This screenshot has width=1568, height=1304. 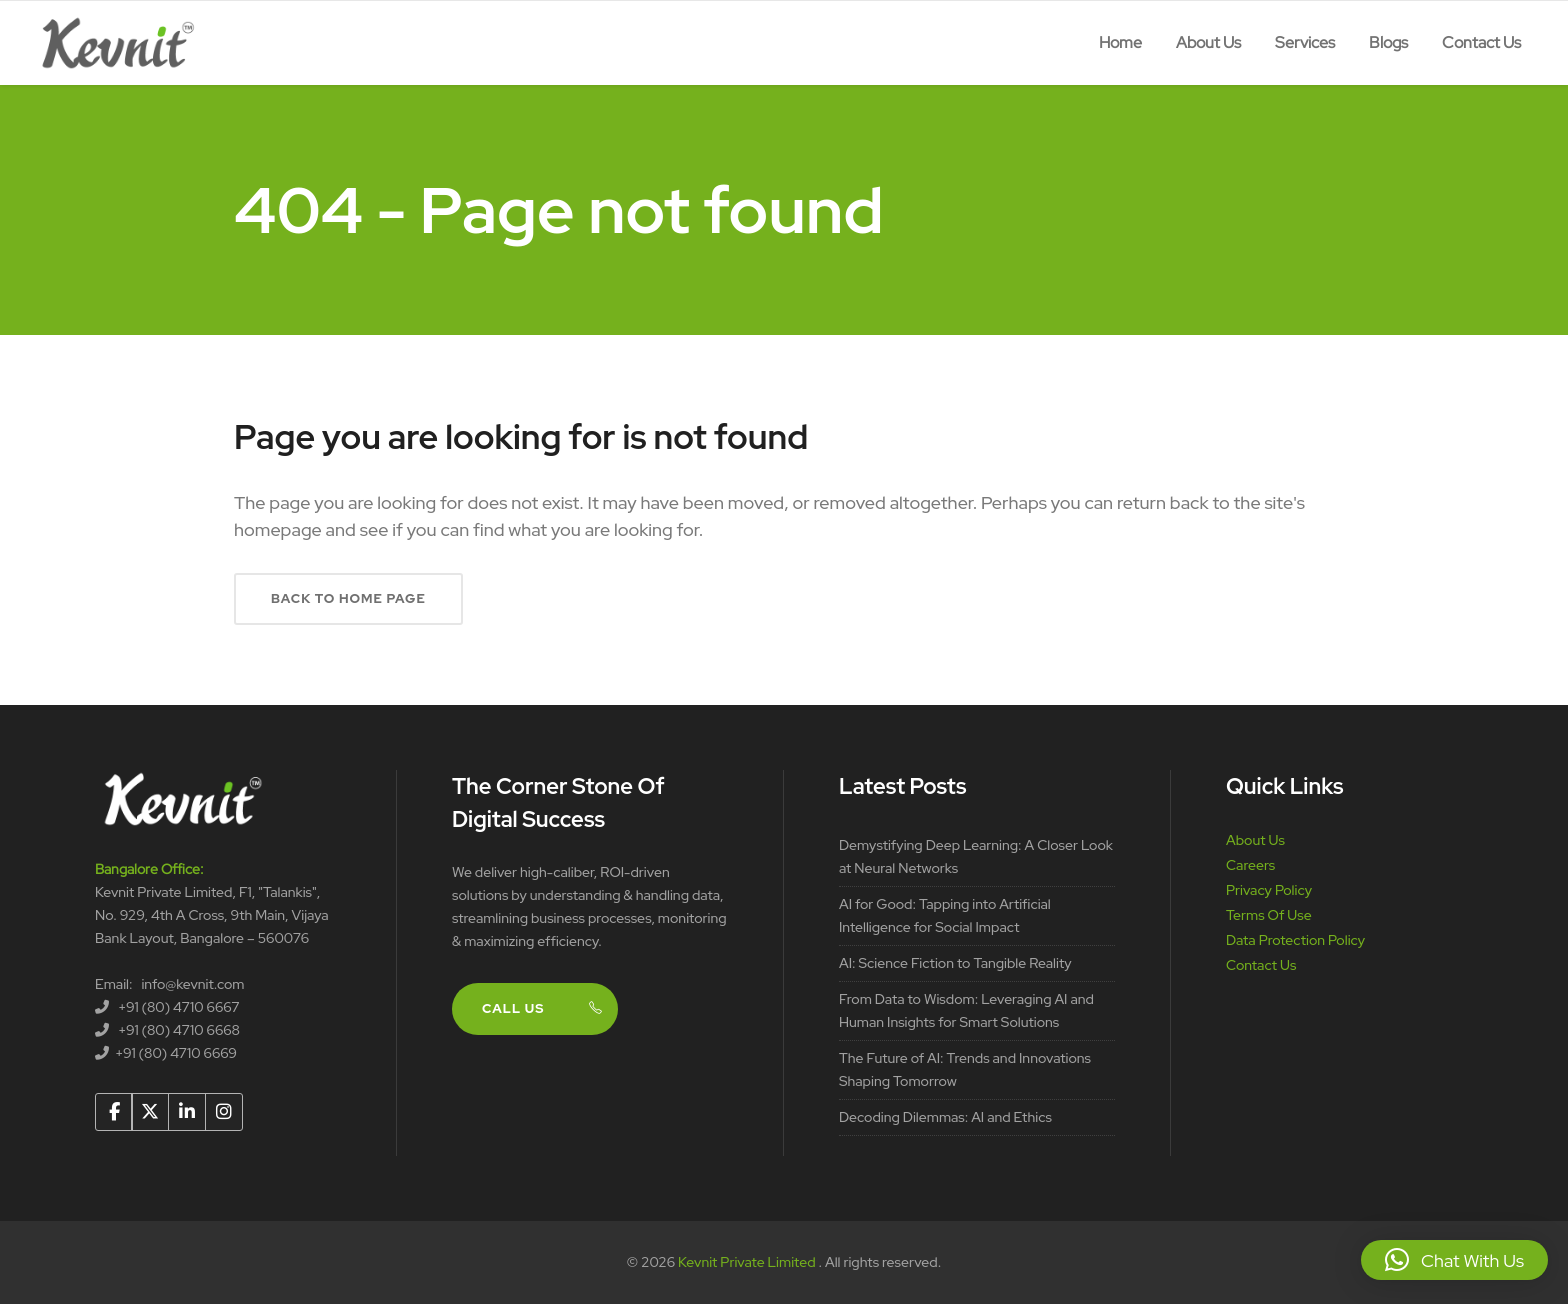 I want to click on About Us, so click(x=1255, y=840).